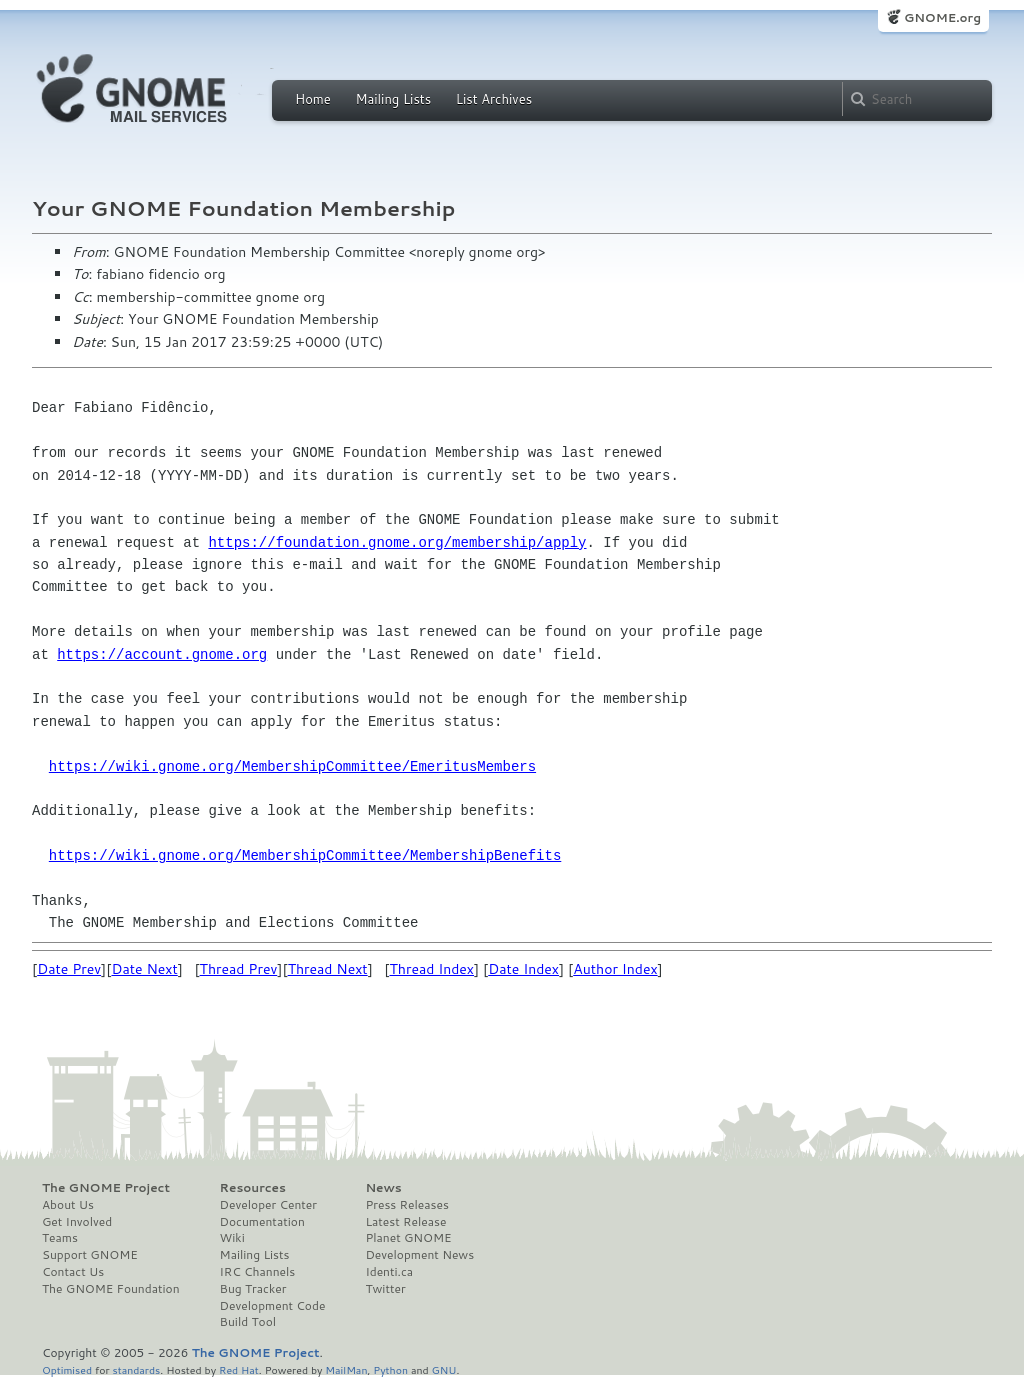  Describe the element at coordinates (383, 1188) in the screenshot. I see `News` at that location.